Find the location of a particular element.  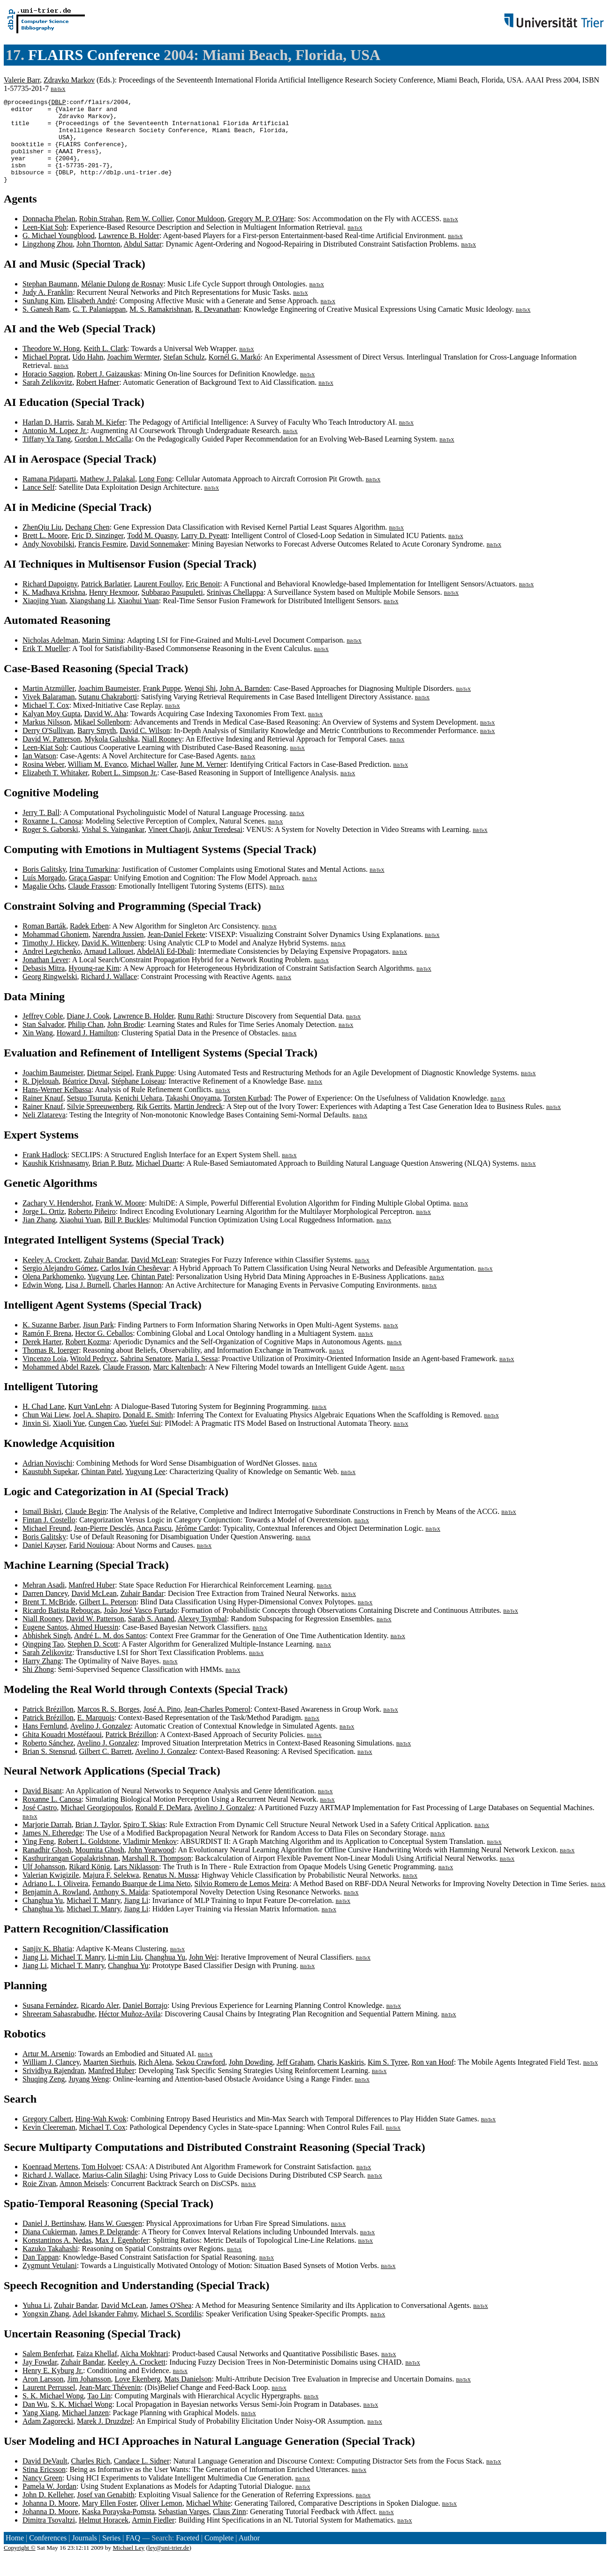

Ismaïl Biskri is located at coordinates (42, 1528).